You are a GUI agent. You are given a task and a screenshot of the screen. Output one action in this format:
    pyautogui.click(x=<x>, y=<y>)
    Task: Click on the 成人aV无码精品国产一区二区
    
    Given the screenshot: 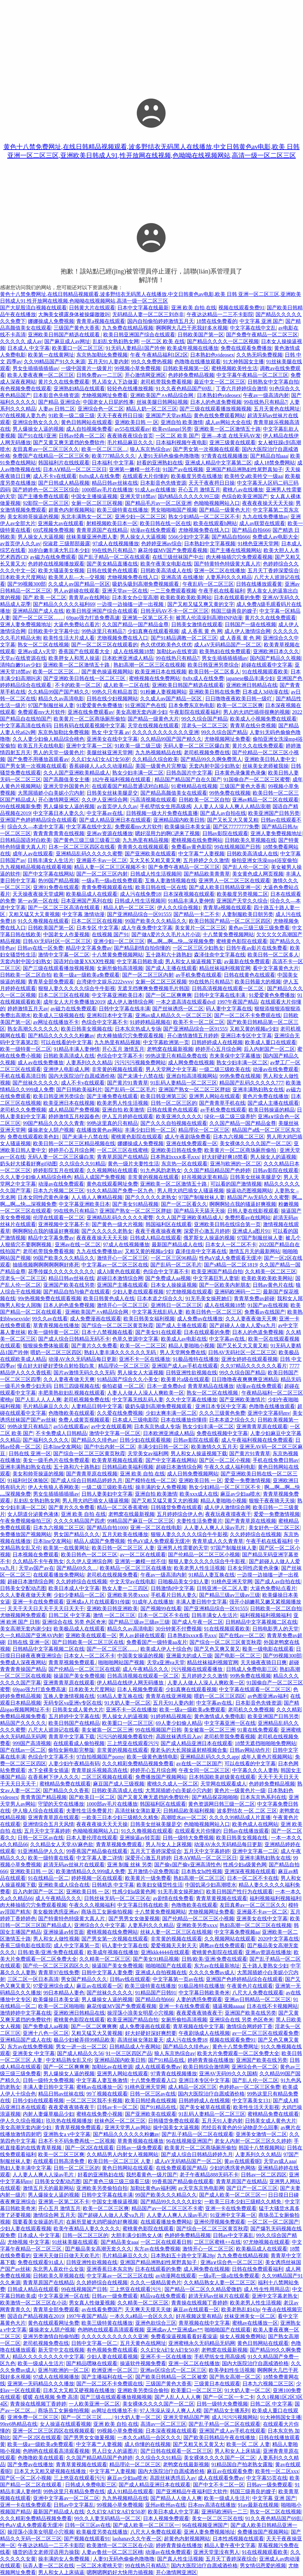 What is the action you would take?
    pyautogui.click(x=228, y=644)
    